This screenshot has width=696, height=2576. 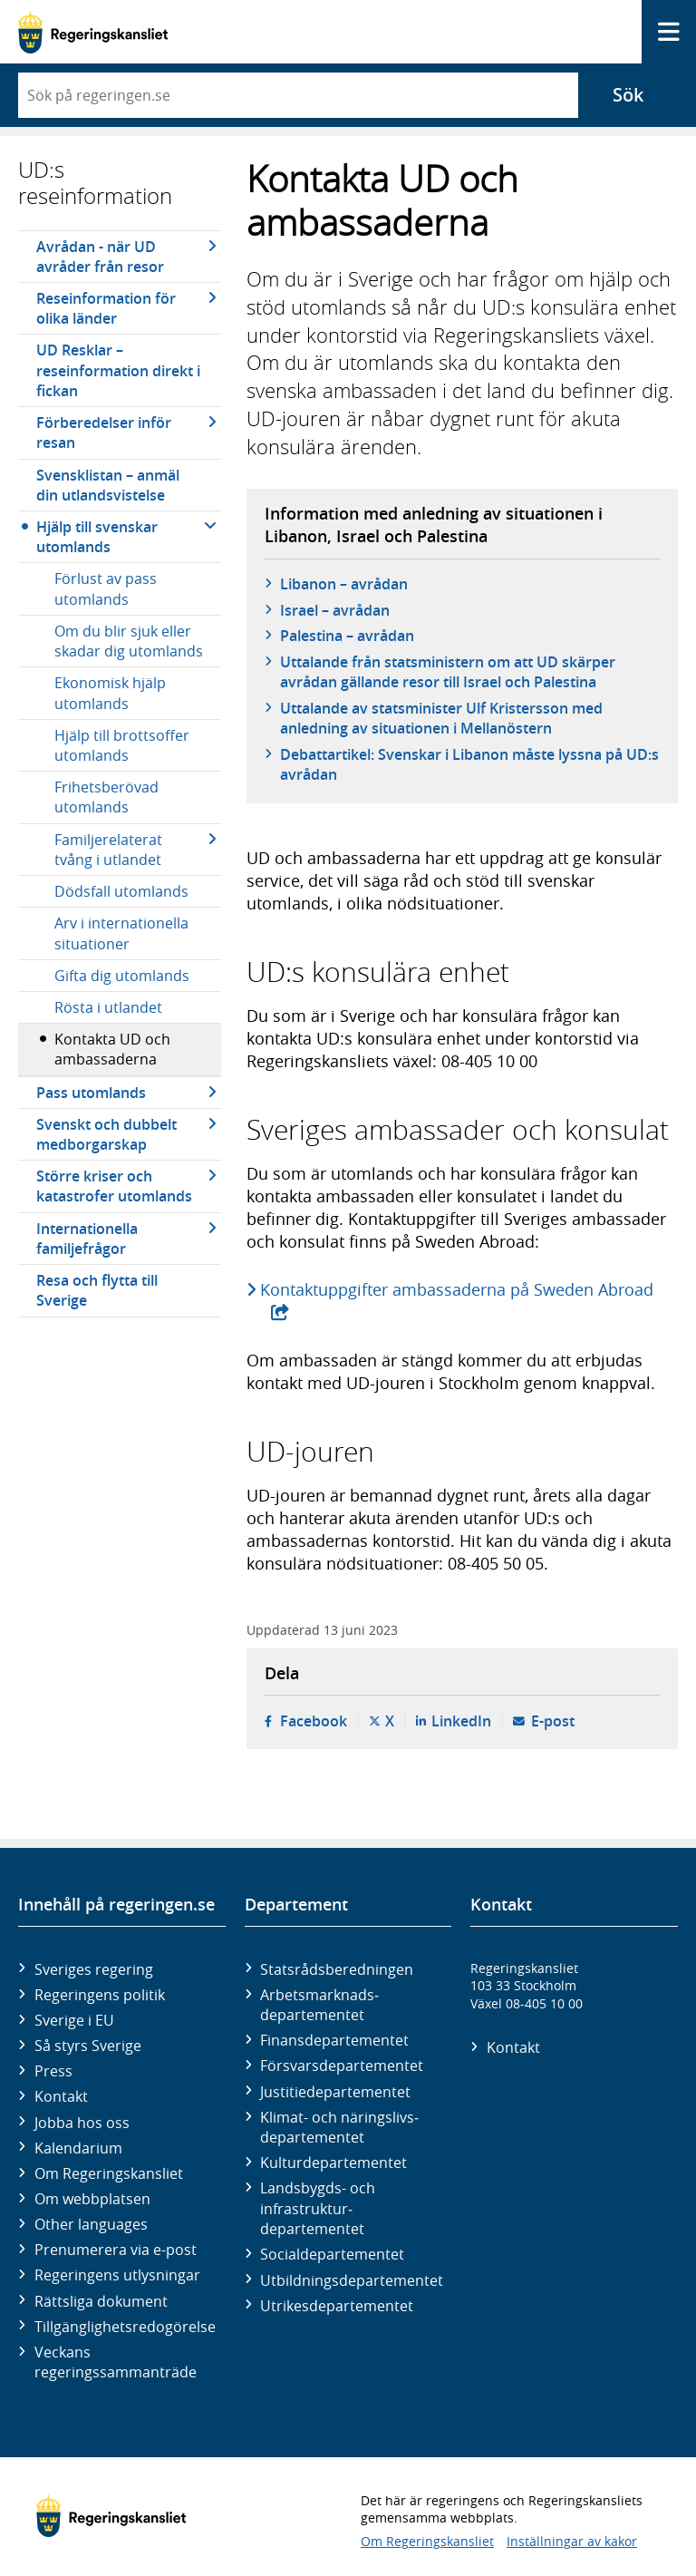 What do you see at coordinates (447, 672) in the screenshot?
I see `Uttalande från statsministern om att UD skärper avrådan gällande resor till Israel och Palestina` at bounding box center [447, 672].